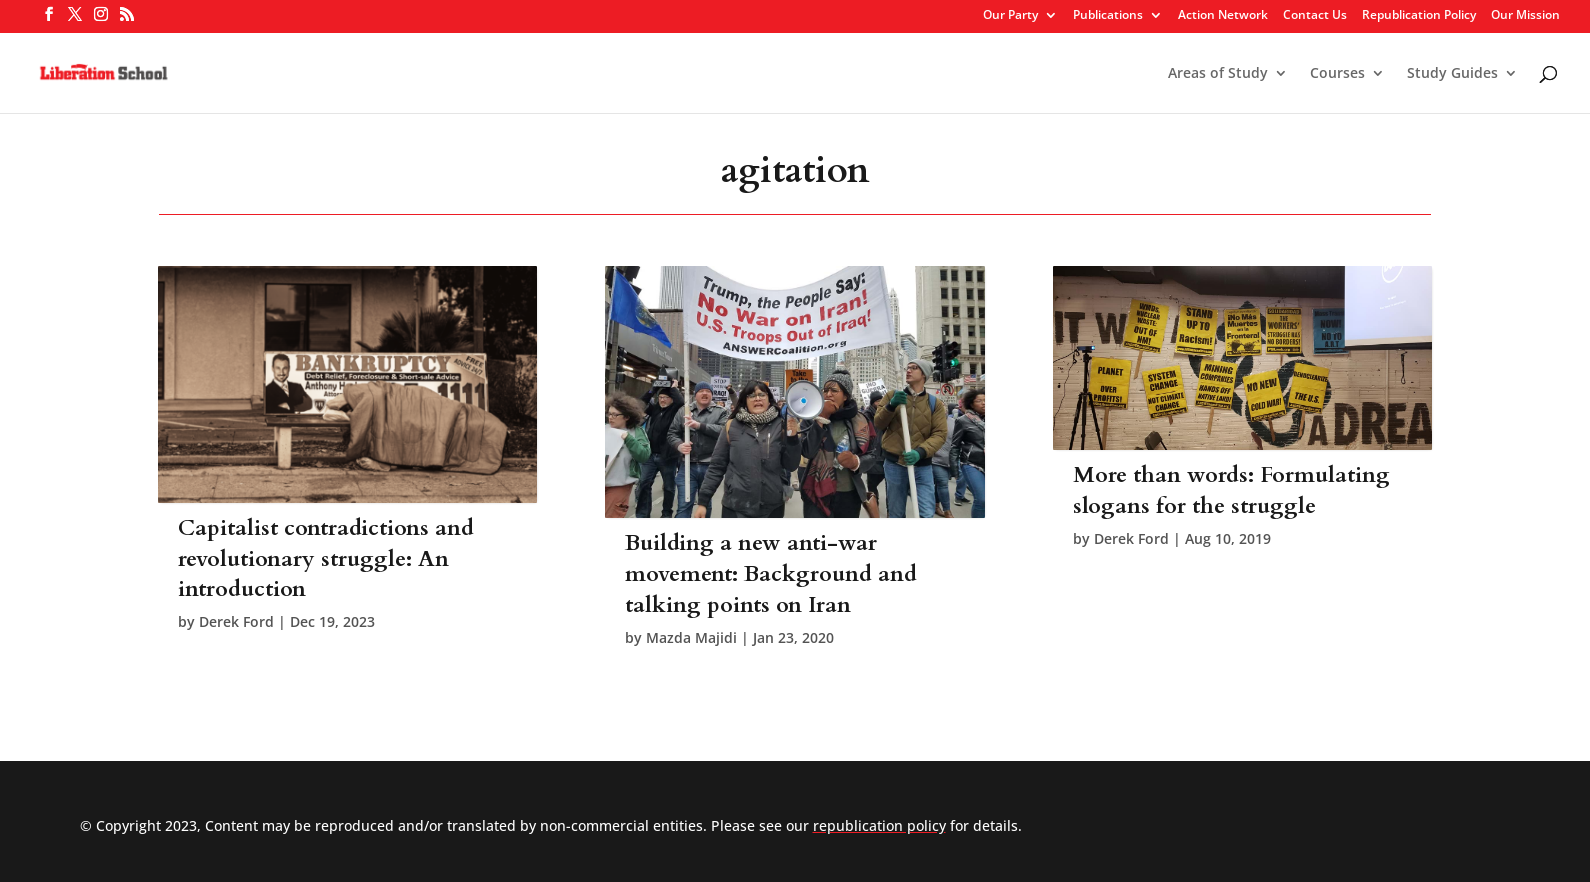  I want to click on Building a new anti-war movement: Background and talking points on Iran, so click(771, 574).